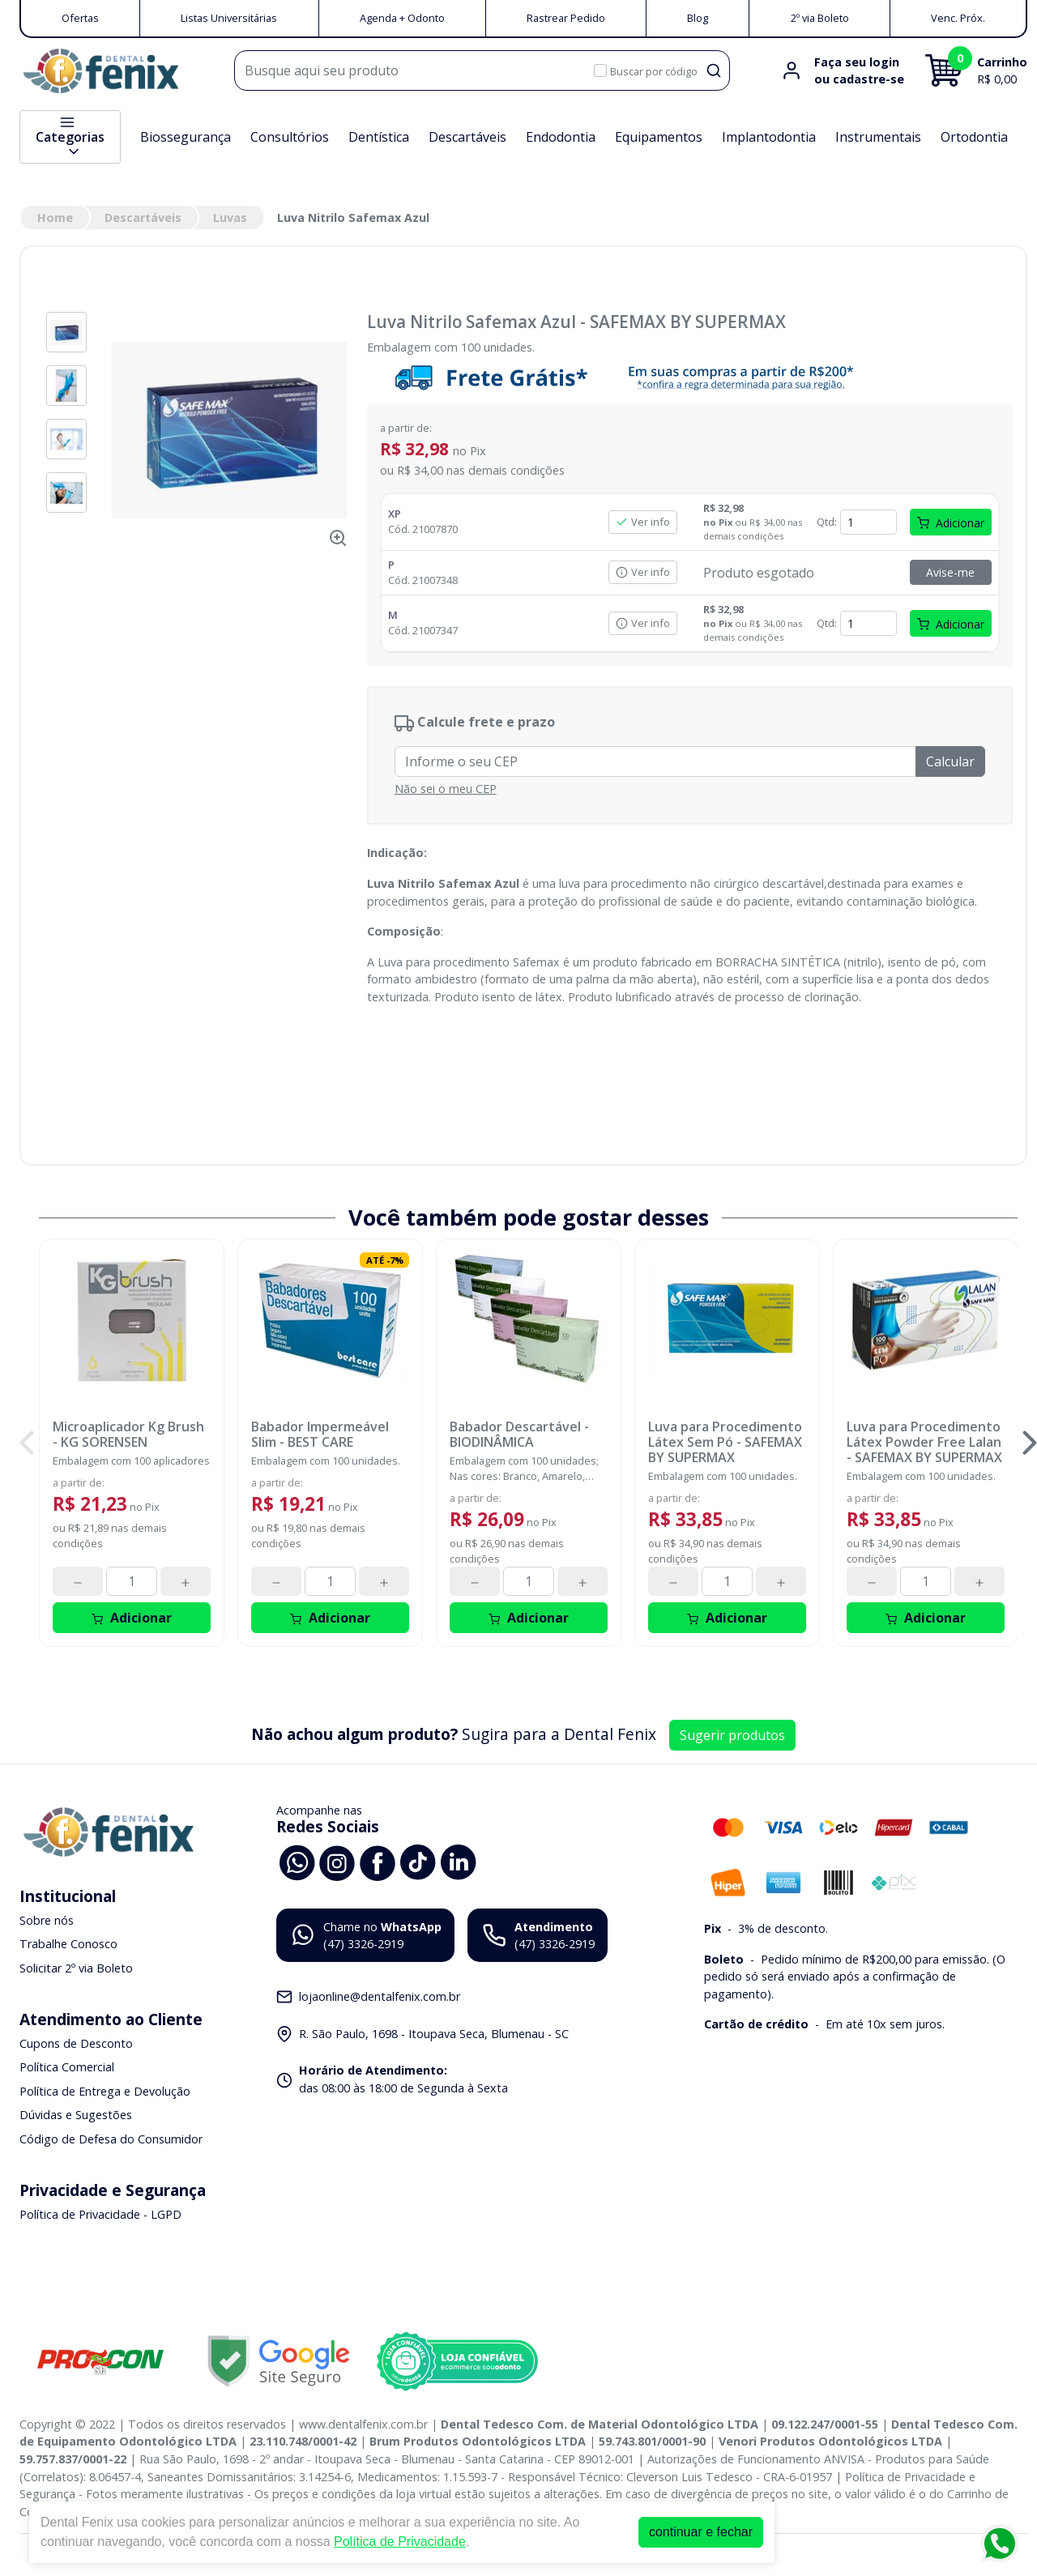  What do you see at coordinates (111, 2139) in the screenshot?
I see `Código de Defesa do Consumidor` at bounding box center [111, 2139].